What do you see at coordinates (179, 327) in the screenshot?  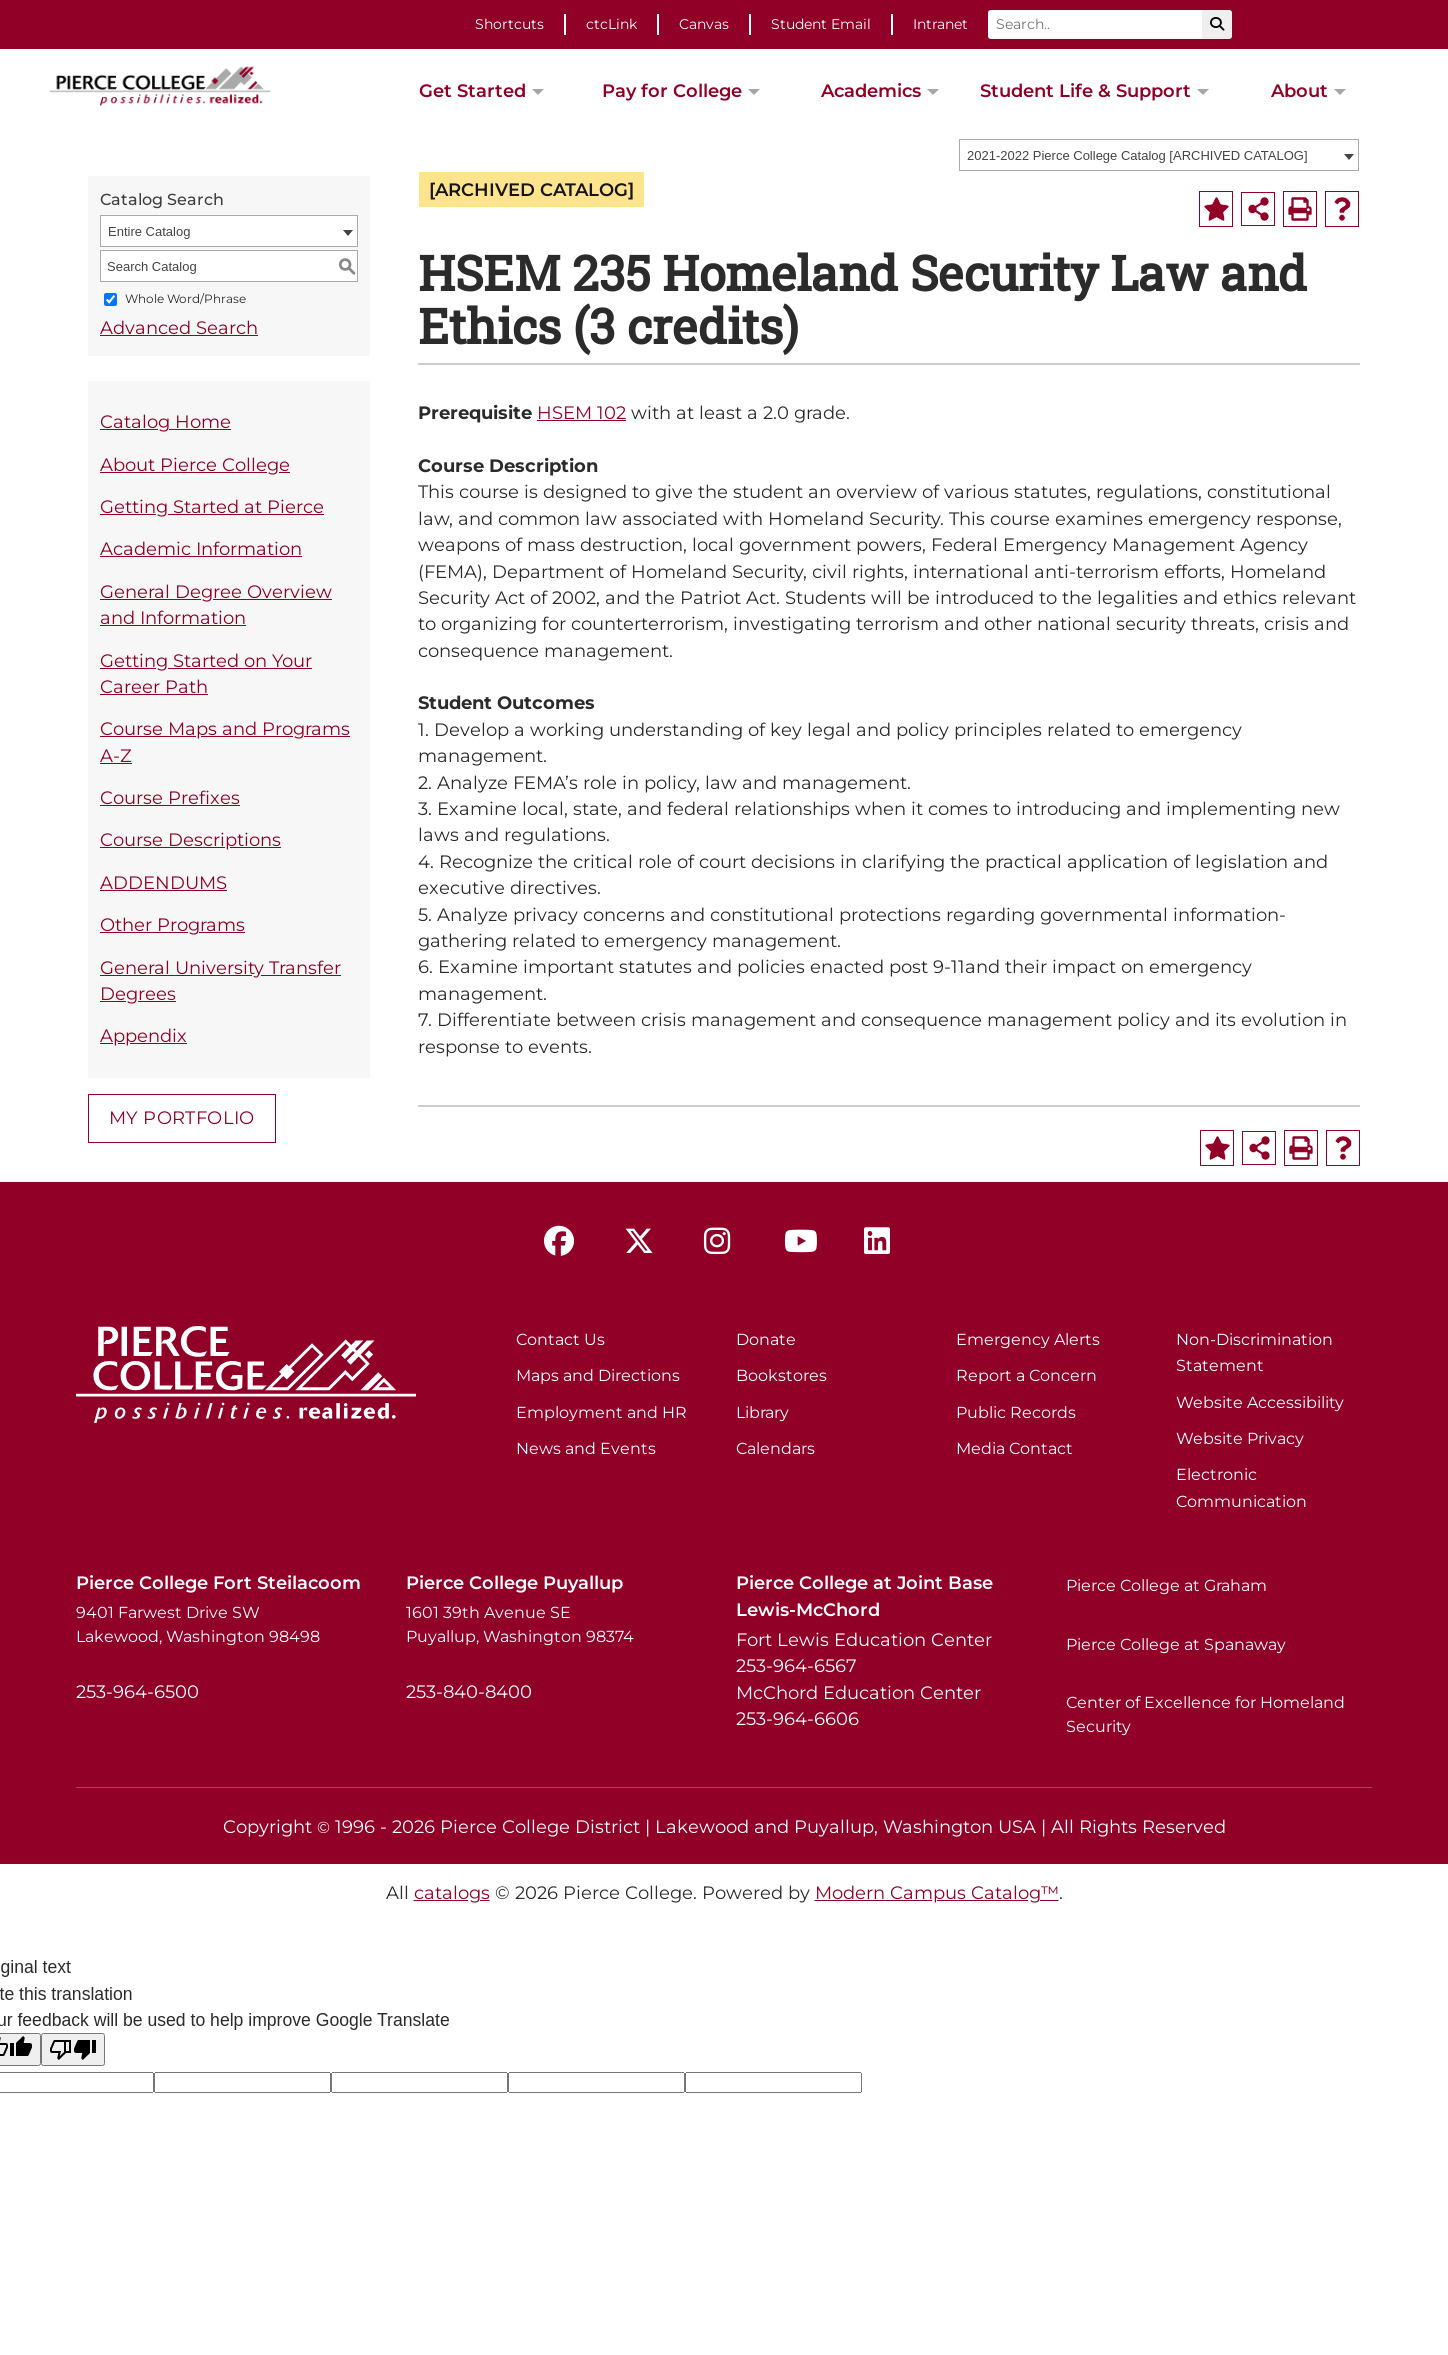 I see `Advanced Search` at bounding box center [179, 327].